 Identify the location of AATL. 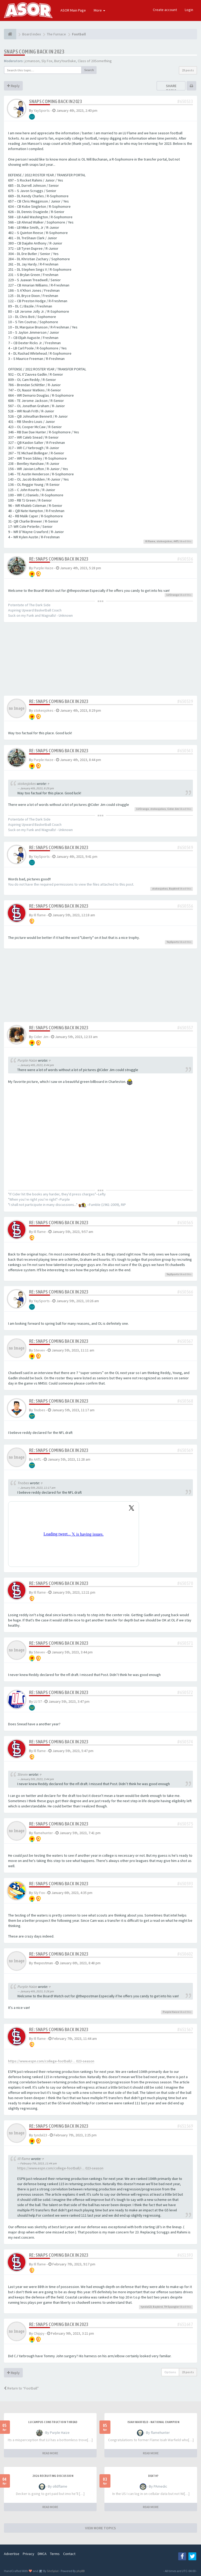
(176, 541).